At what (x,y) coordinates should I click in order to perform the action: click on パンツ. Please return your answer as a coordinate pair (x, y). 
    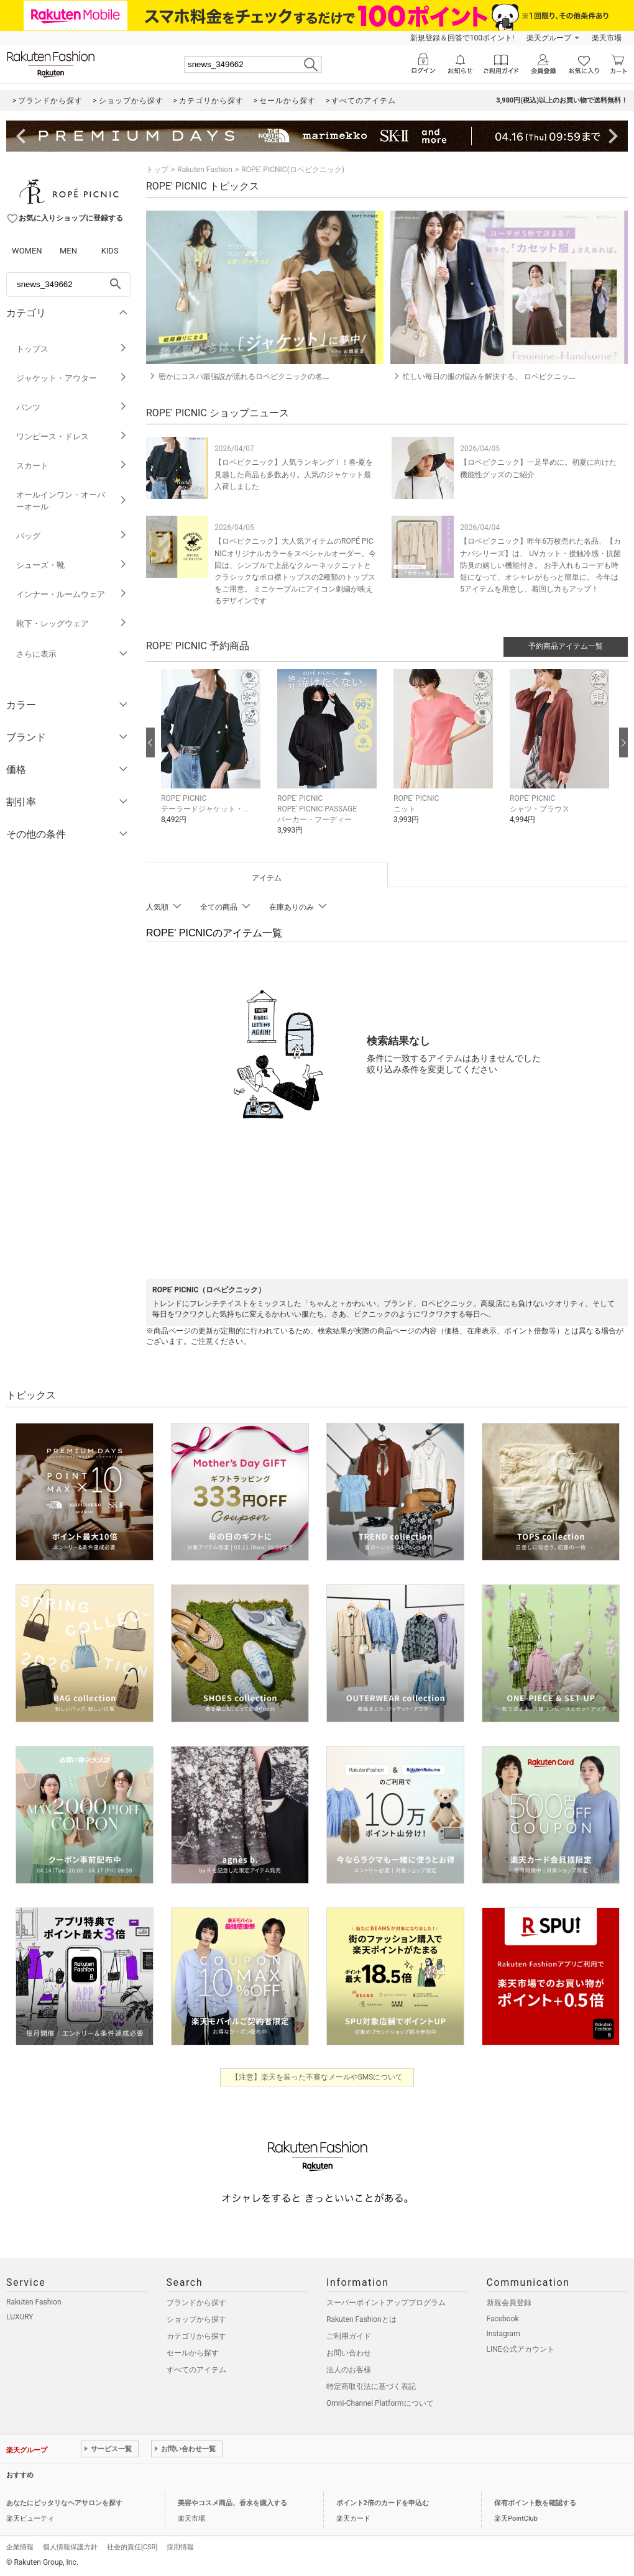
    Looking at the image, I should click on (71, 407).